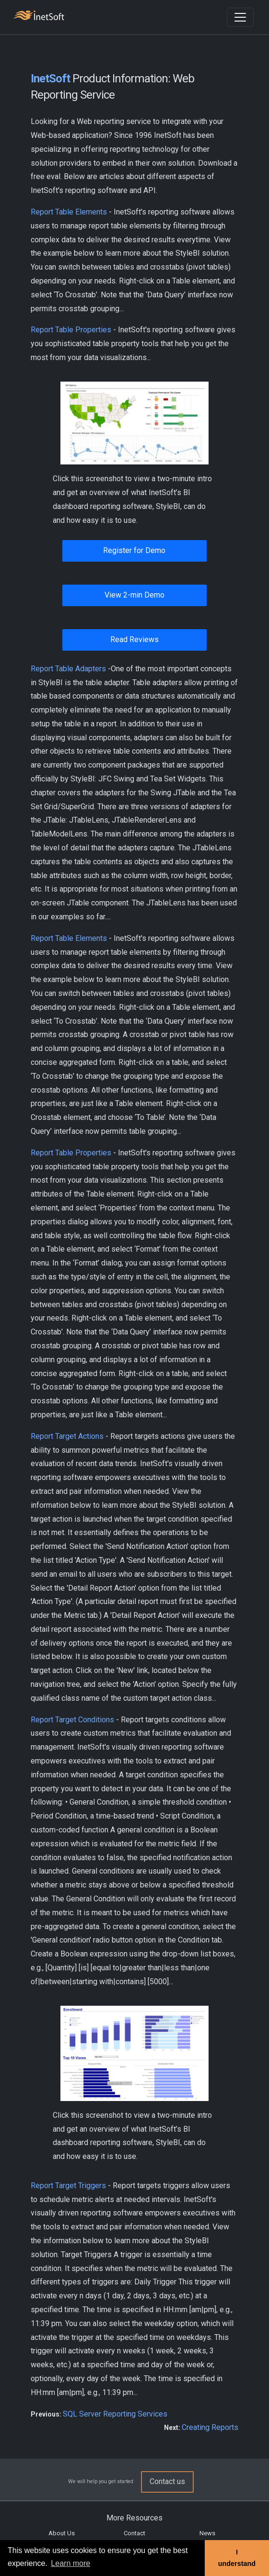 This screenshot has width=269, height=2576. What do you see at coordinates (207, 2533) in the screenshot?
I see `News` at bounding box center [207, 2533].